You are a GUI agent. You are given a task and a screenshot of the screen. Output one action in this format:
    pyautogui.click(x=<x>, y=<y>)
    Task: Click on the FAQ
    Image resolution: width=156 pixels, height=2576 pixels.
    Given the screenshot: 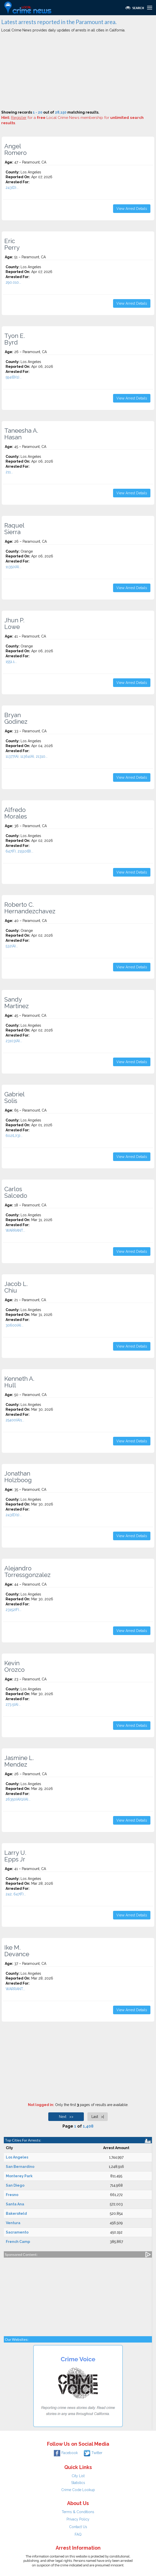 What is the action you would take?
    pyautogui.click(x=78, y=2534)
    